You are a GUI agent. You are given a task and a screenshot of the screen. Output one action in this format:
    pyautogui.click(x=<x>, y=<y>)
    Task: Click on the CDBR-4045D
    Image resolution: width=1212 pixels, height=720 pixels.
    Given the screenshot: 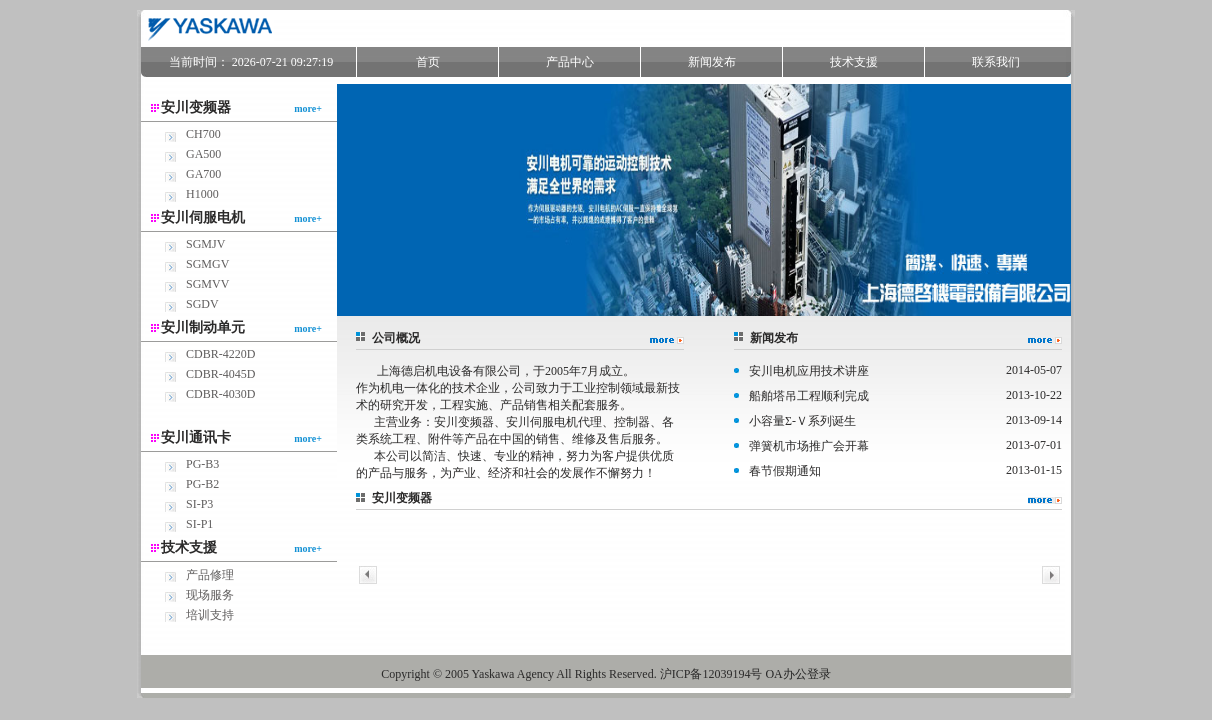 What is the action you would take?
    pyautogui.click(x=220, y=374)
    